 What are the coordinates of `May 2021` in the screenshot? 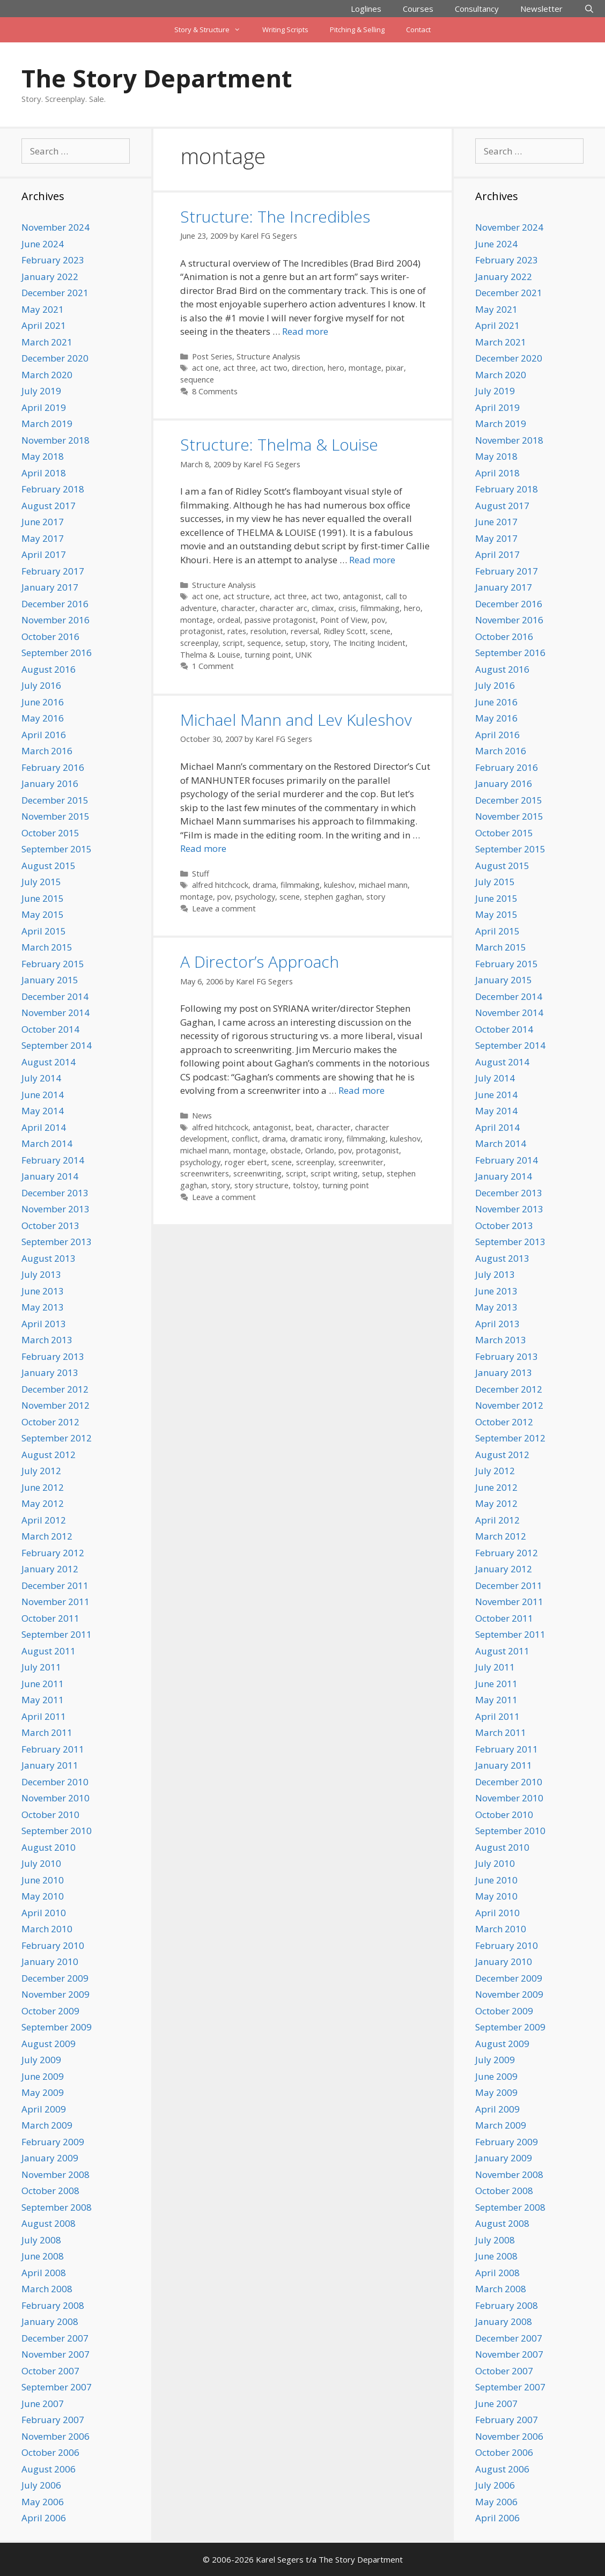 It's located at (42, 309).